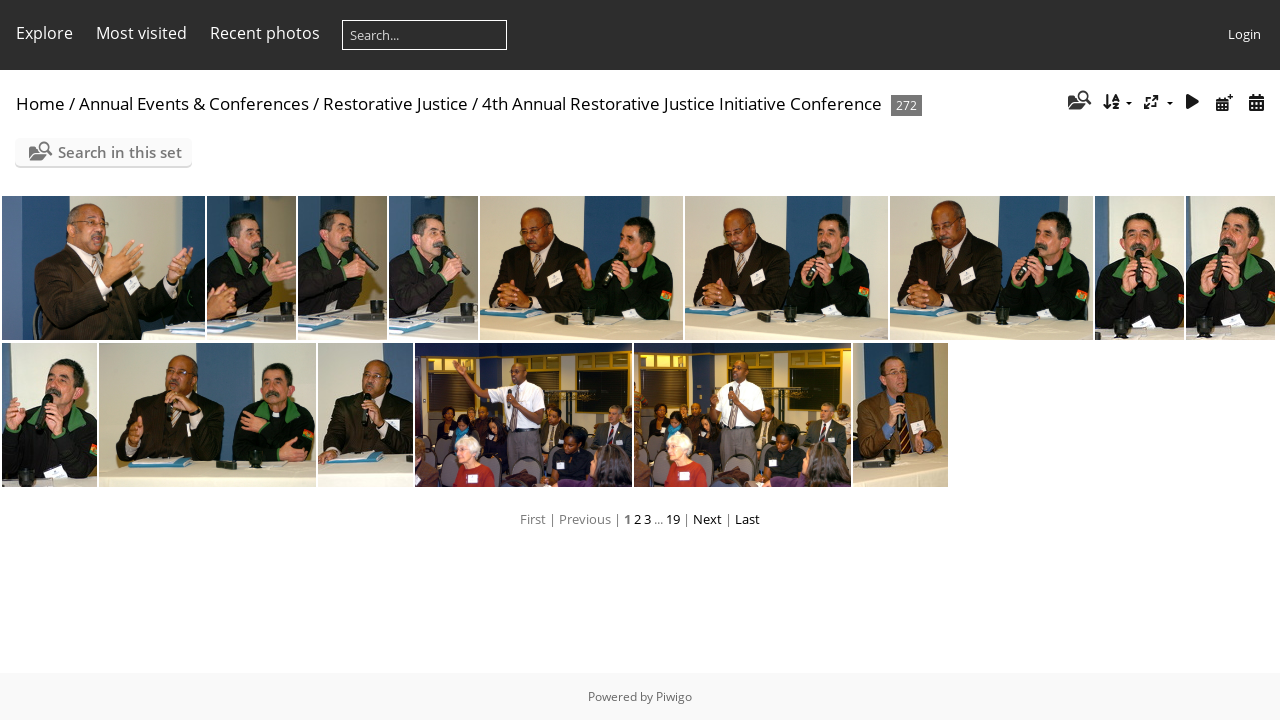 The width and height of the screenshot is (1280, 720). Describe the element at coordinates (673, 519) in the screenshot. I see `19` at that location.